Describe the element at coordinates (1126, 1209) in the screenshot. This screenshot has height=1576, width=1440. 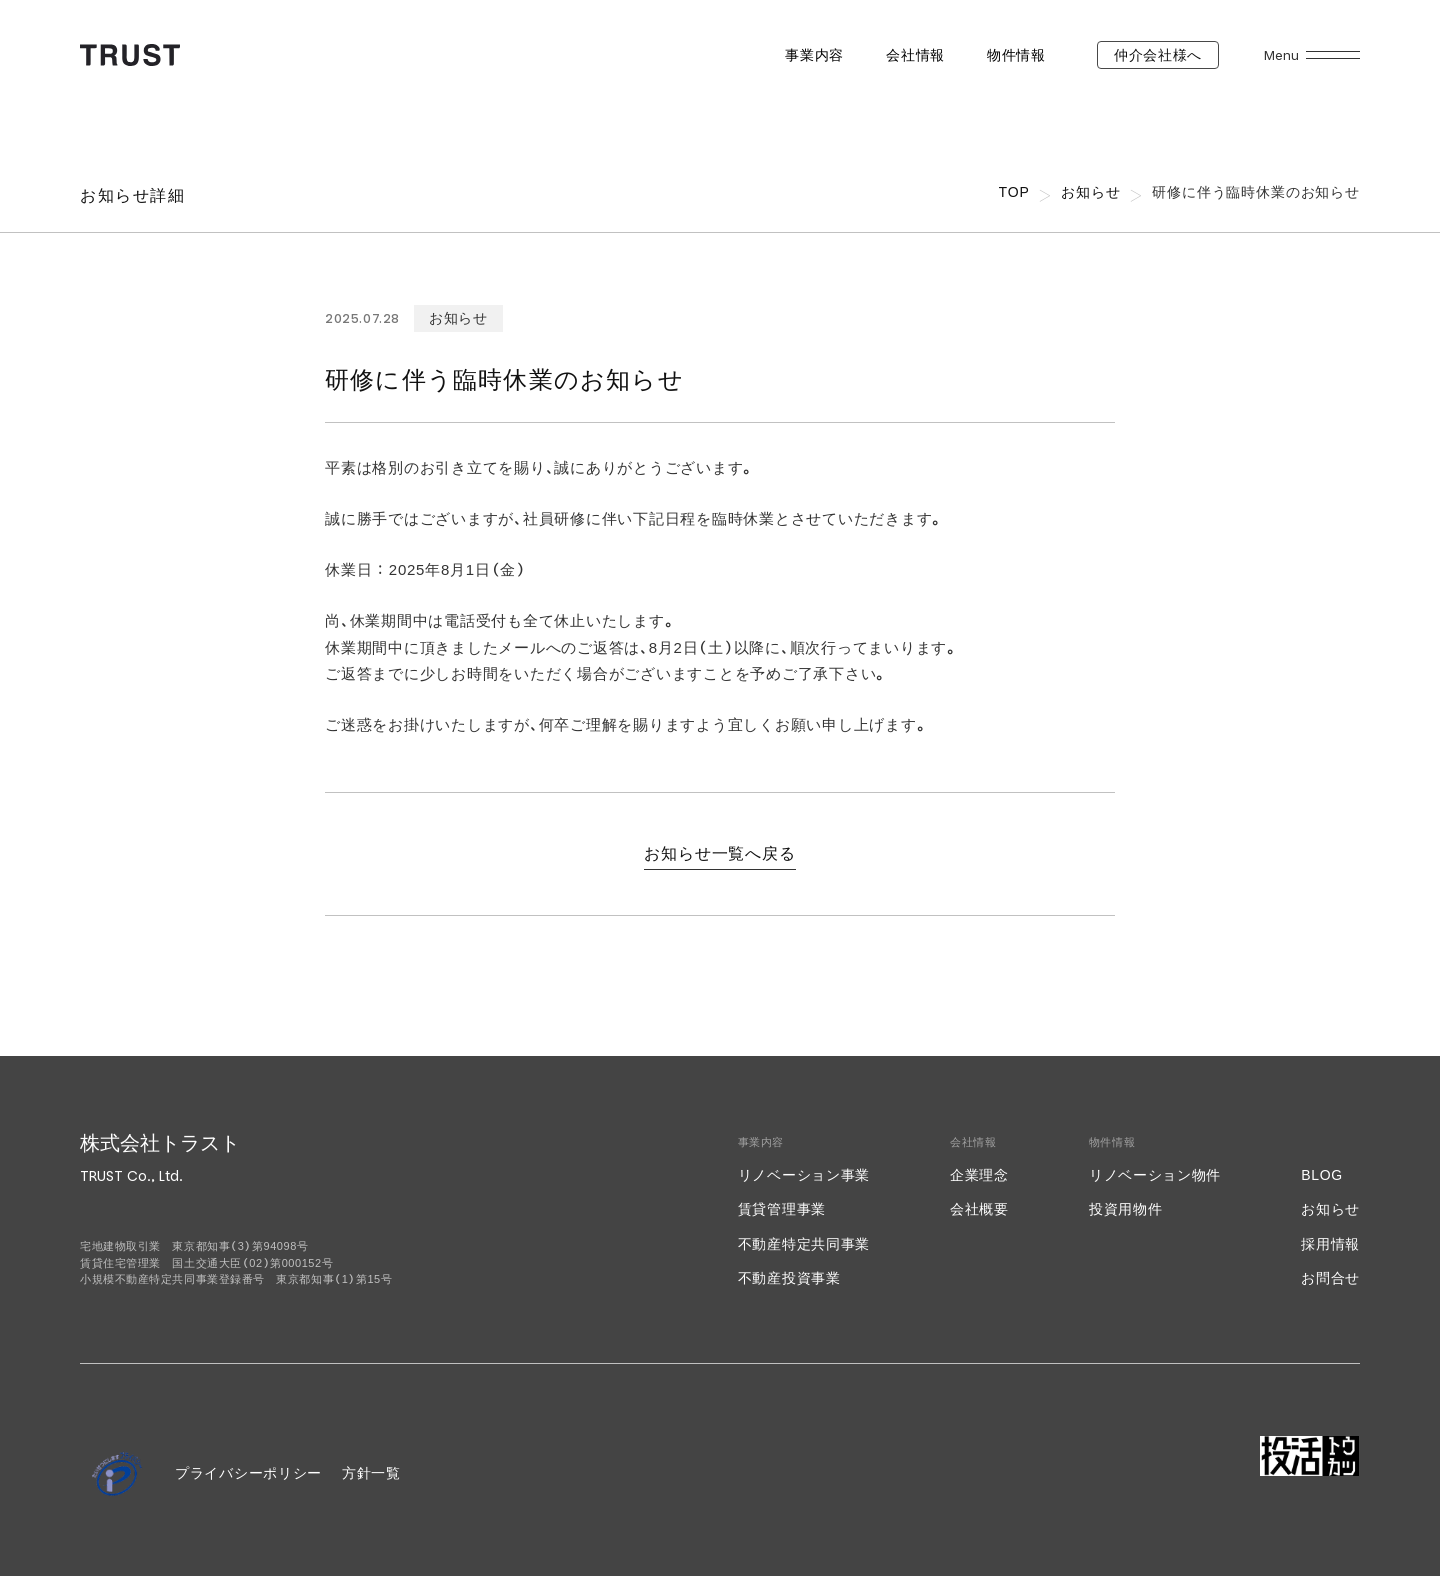
I see `投資用物件` at that location.